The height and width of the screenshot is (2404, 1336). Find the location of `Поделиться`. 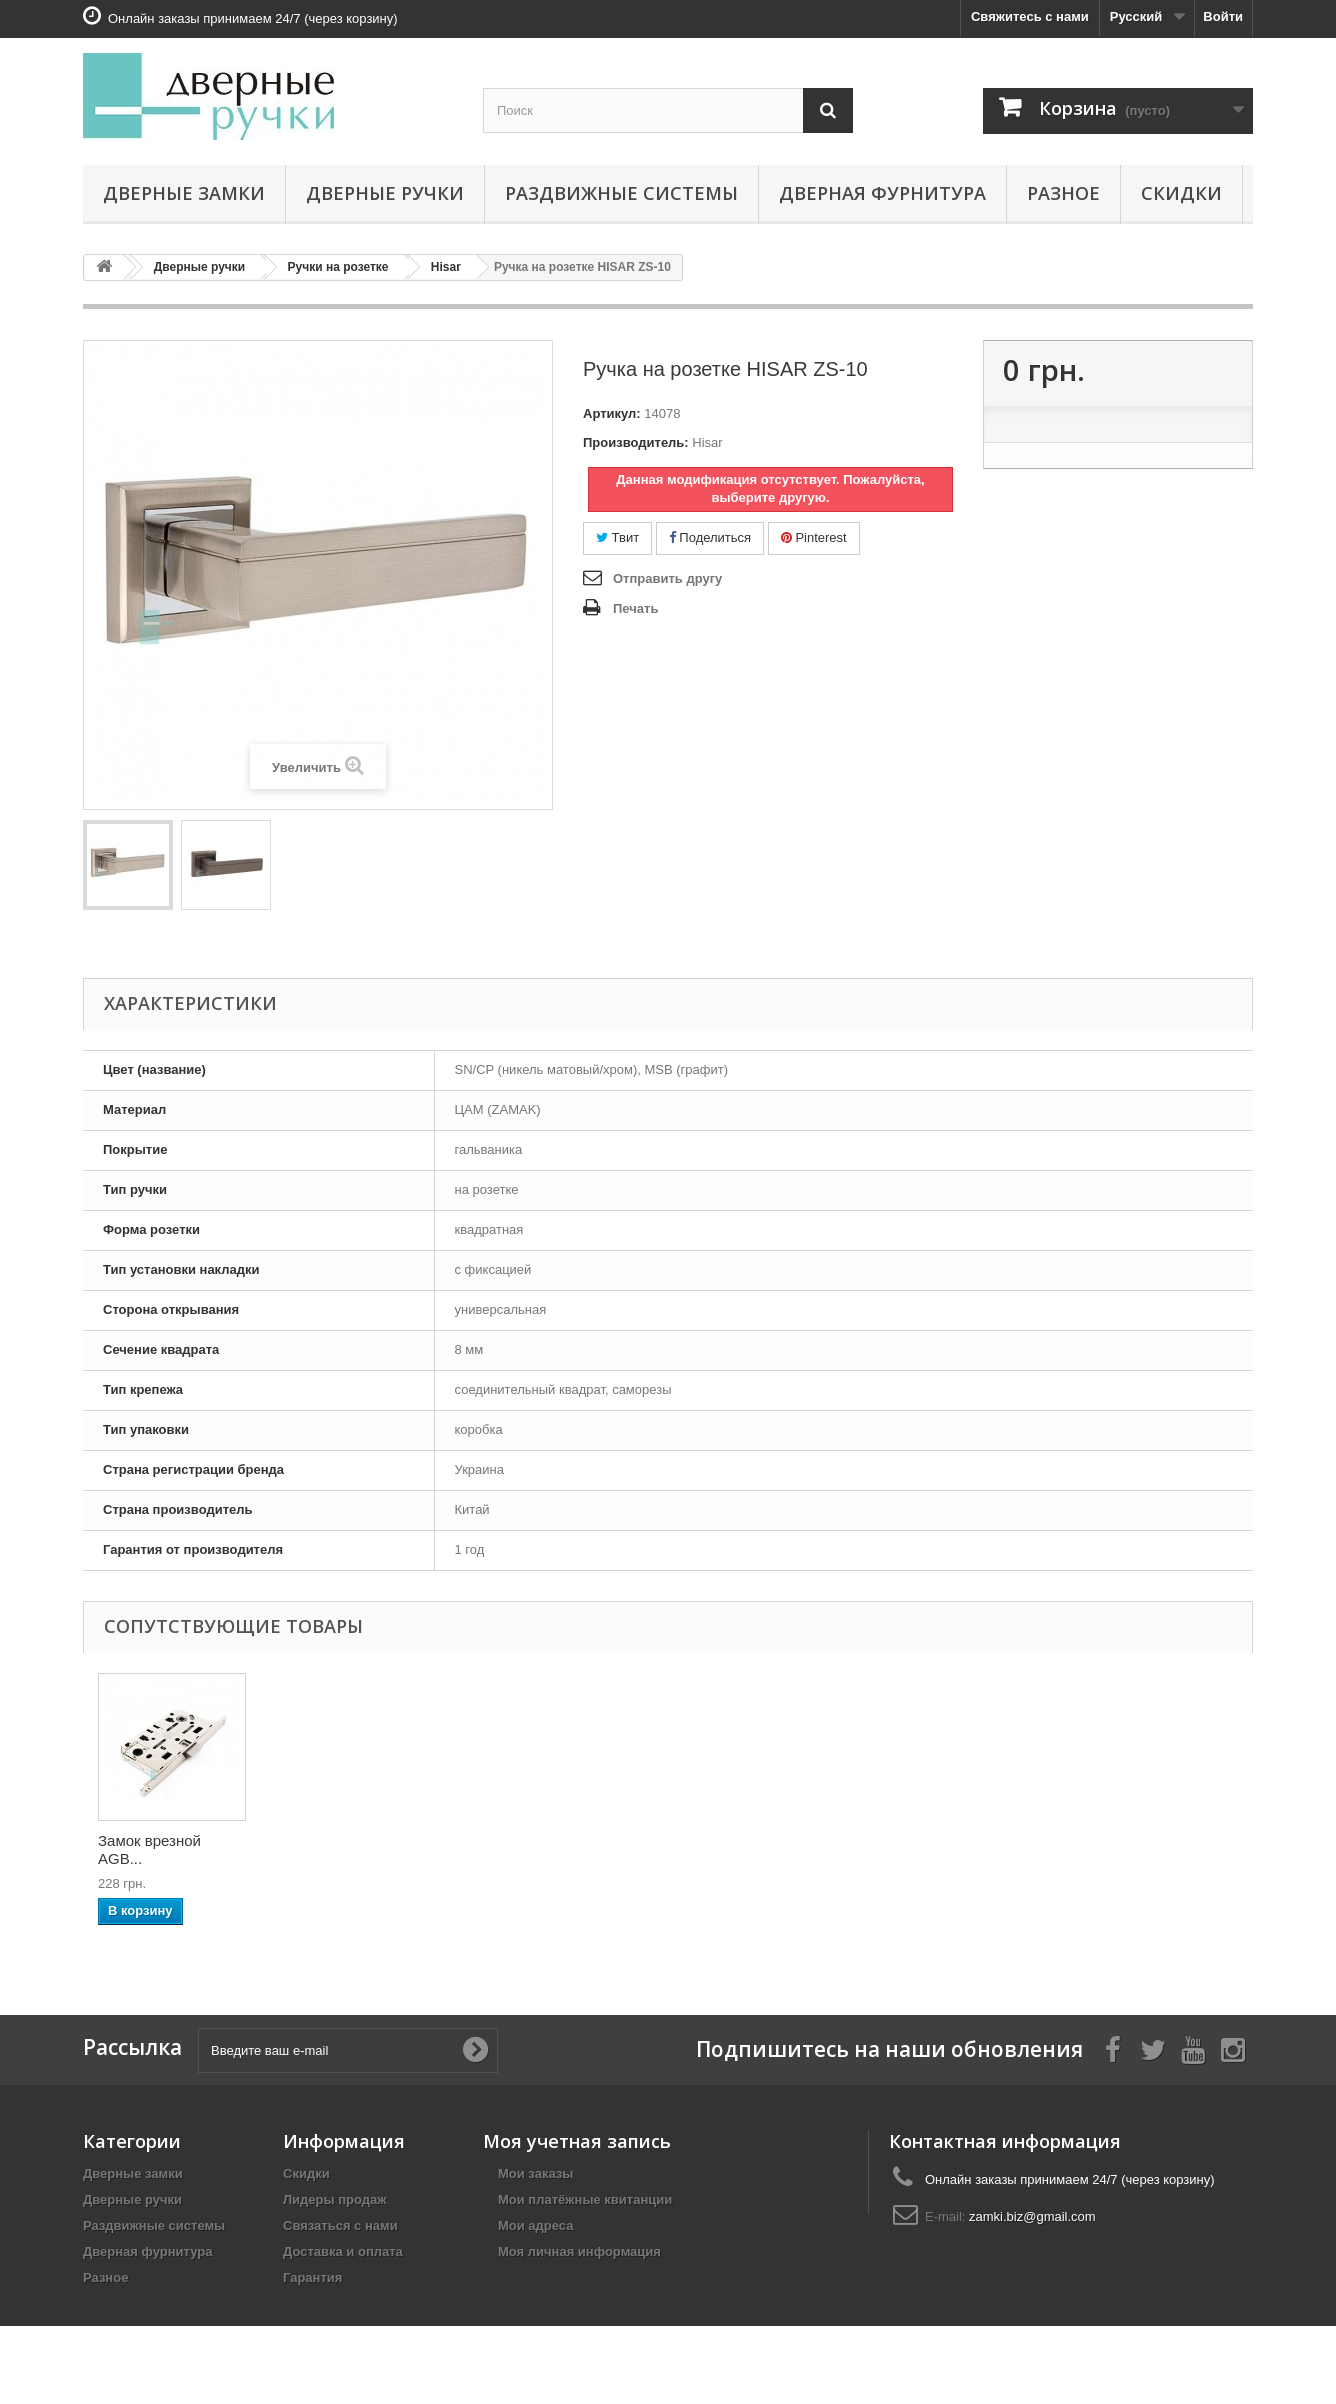

Поделиться is located at coordinates (710, 537).